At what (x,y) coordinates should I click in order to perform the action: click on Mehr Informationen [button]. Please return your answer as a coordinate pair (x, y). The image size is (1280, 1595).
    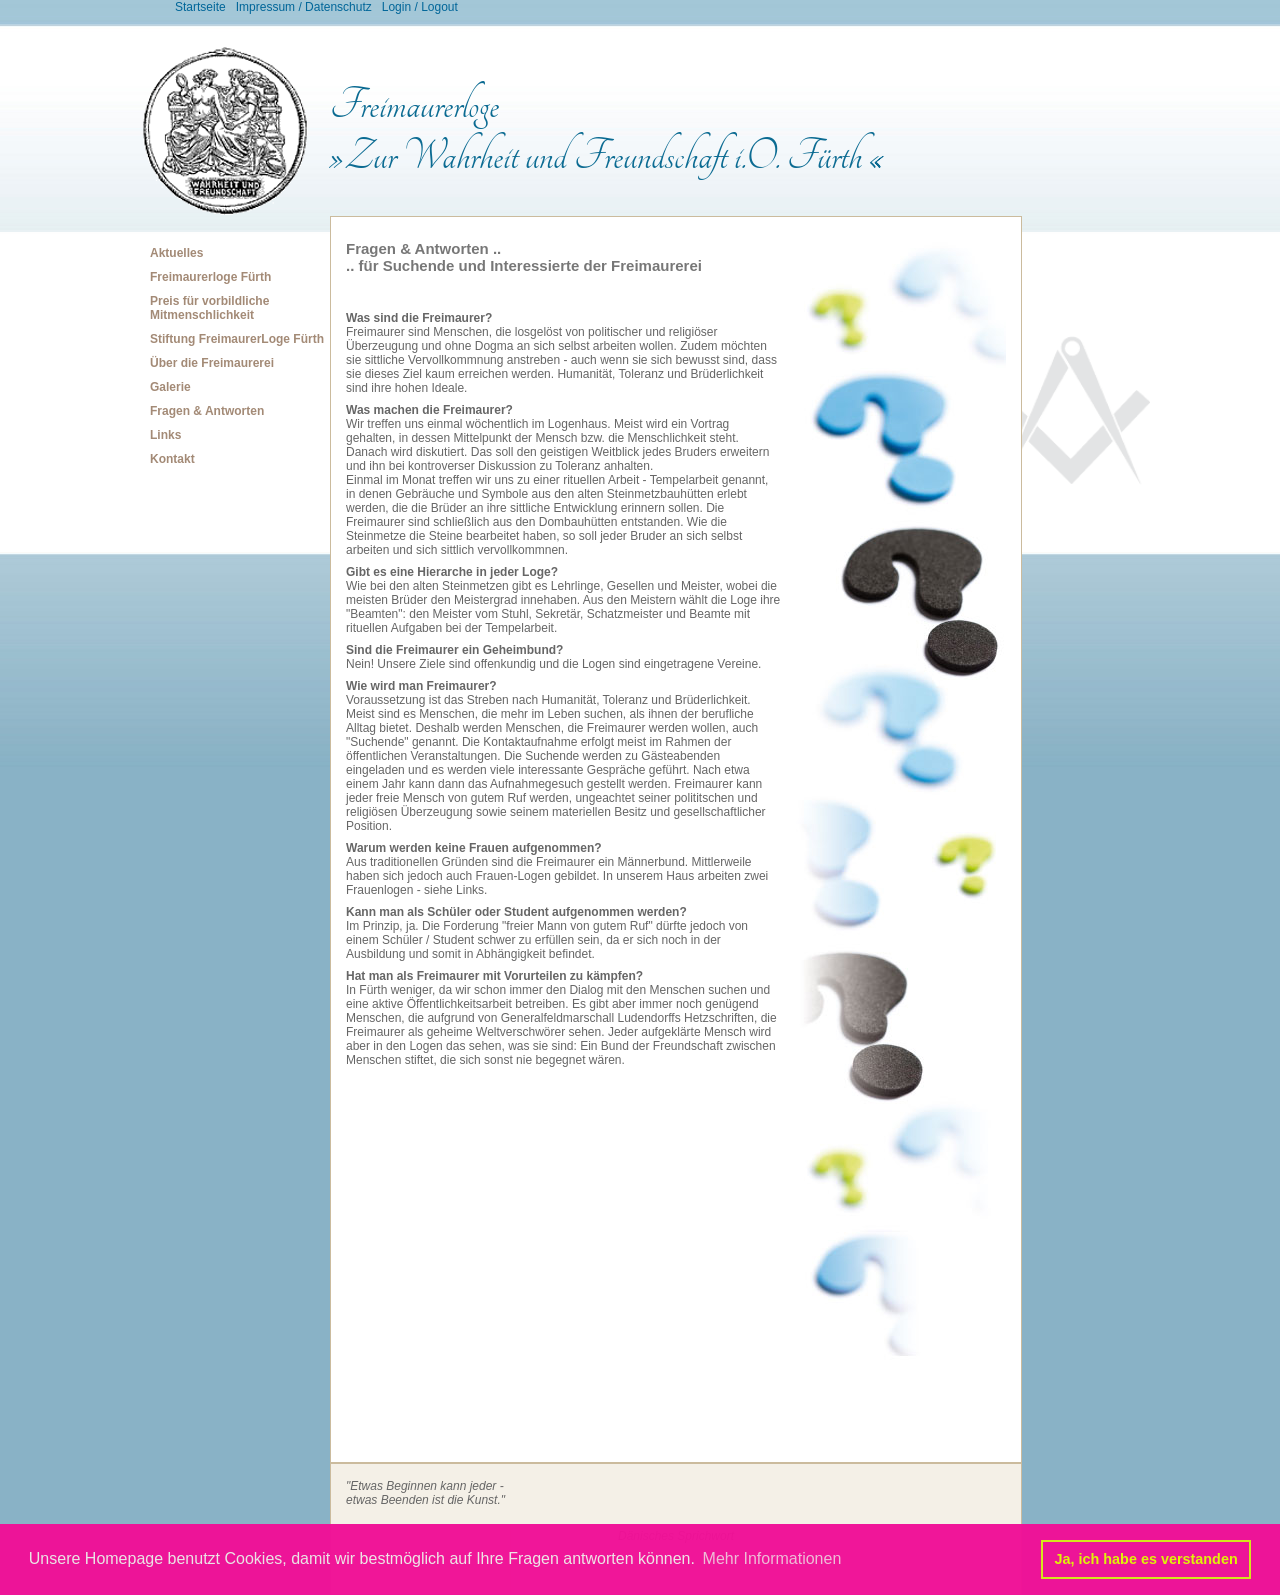
    Looking at the image, I should click on (772, 1558).